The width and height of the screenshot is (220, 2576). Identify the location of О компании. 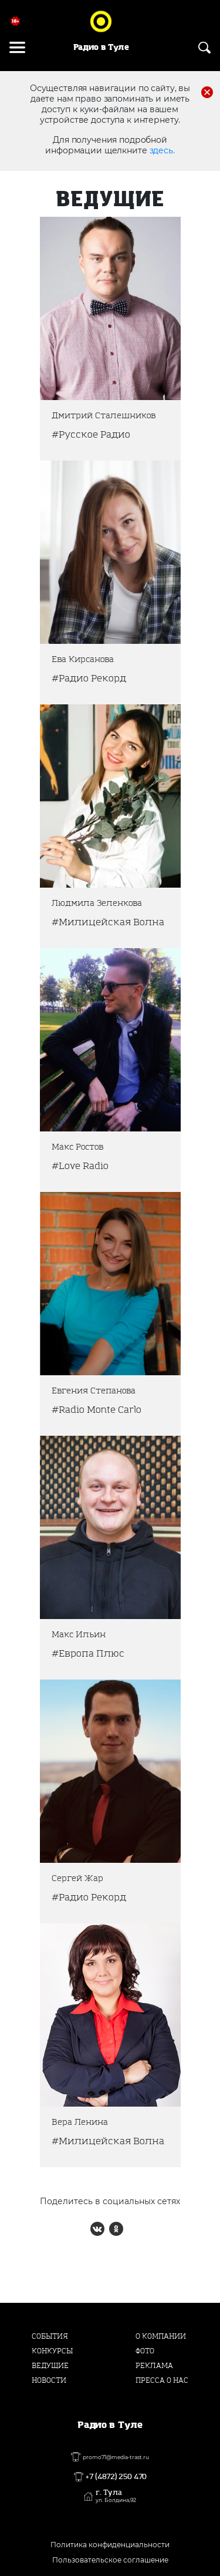
(161, 2336).